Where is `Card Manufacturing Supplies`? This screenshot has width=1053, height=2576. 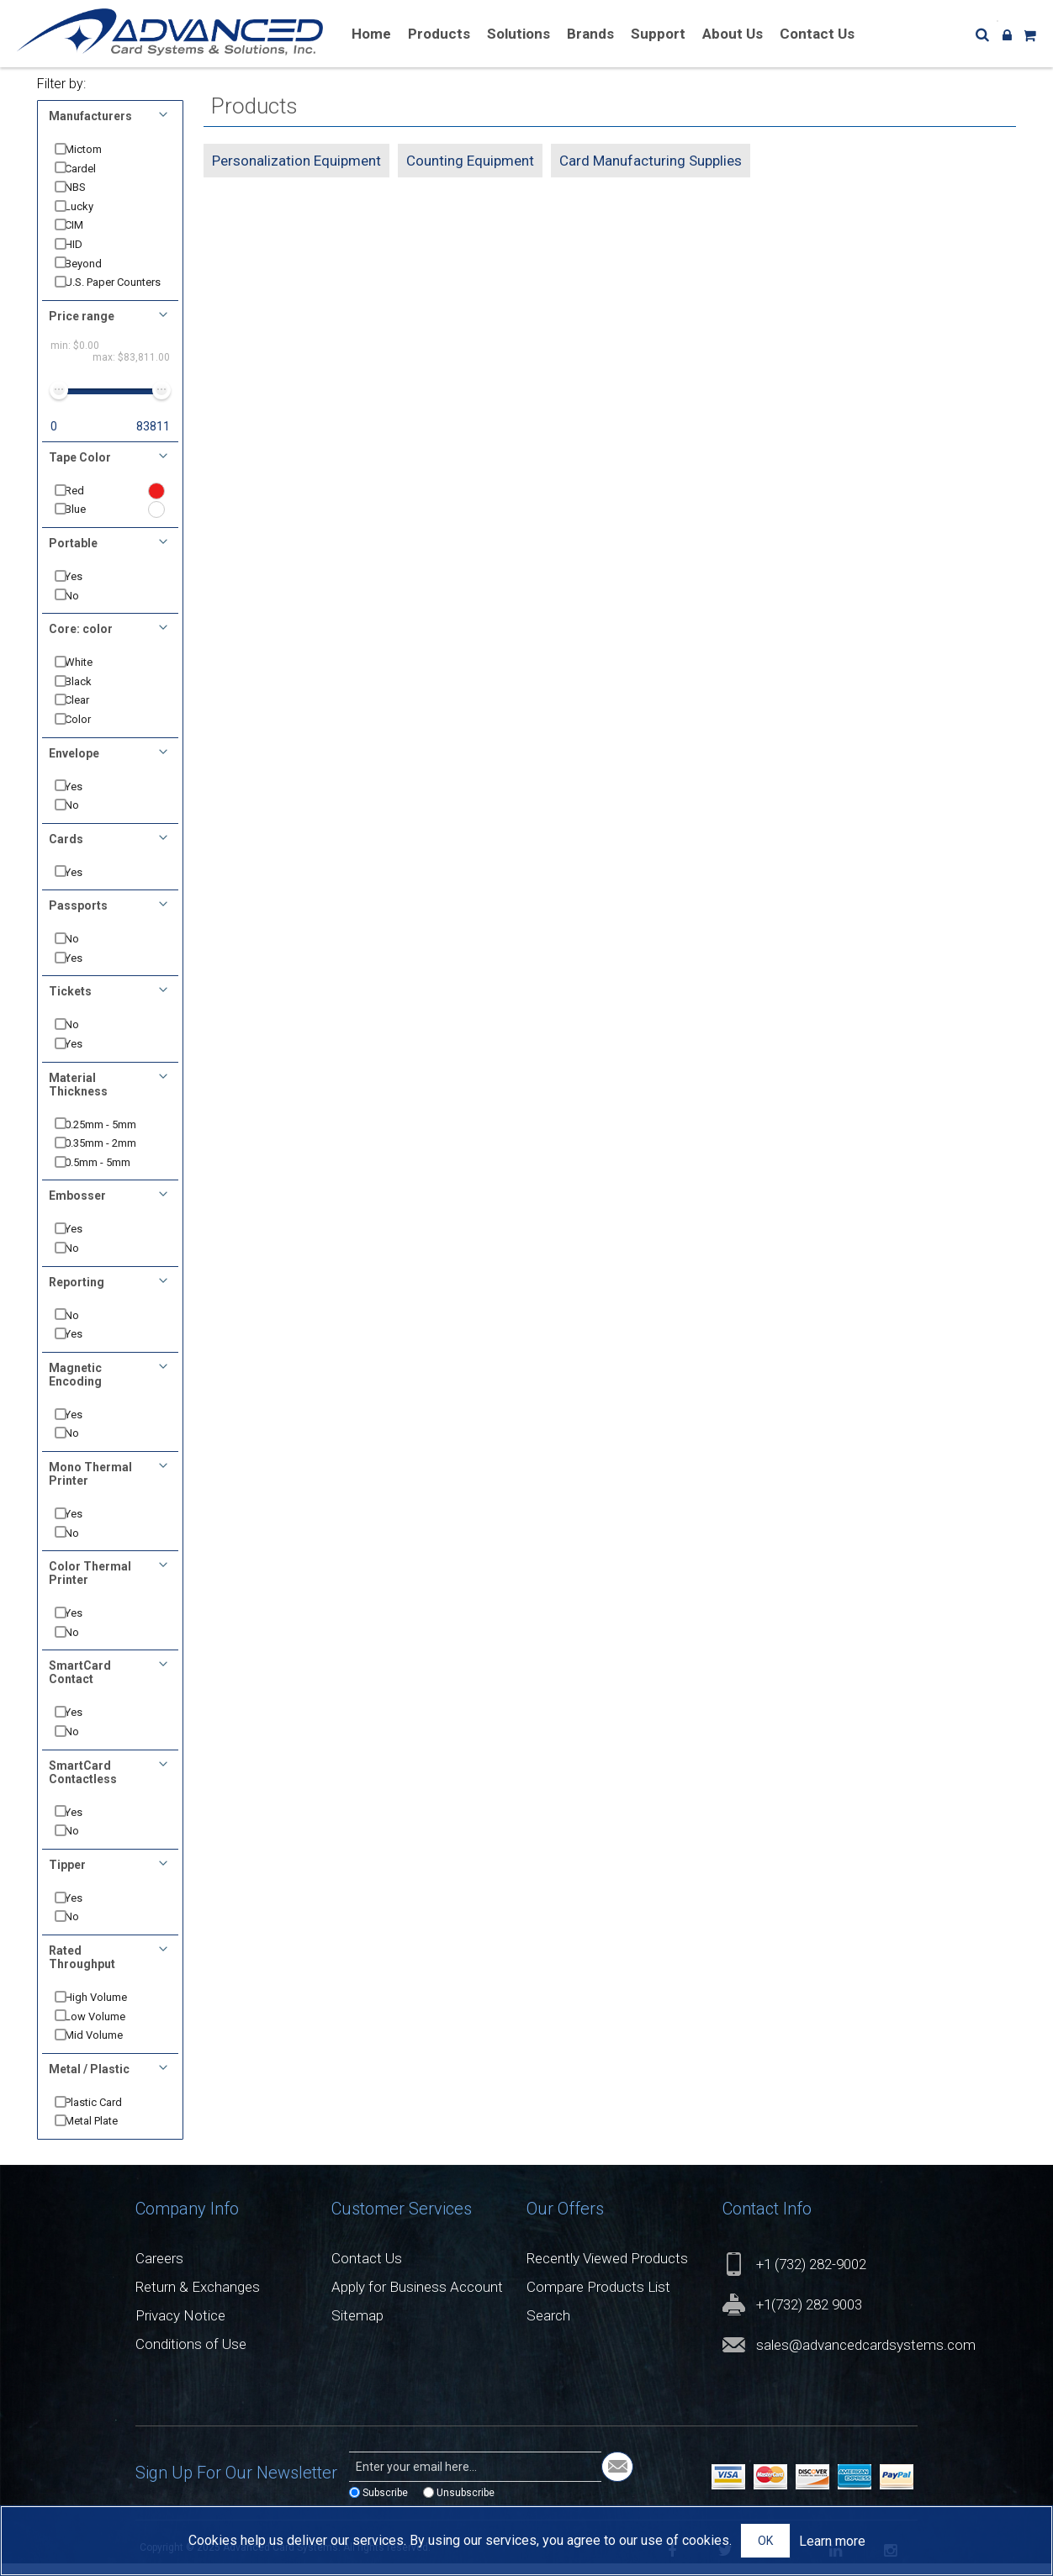 Card Manufacturing Supplies is located at coordinates (650, 160).